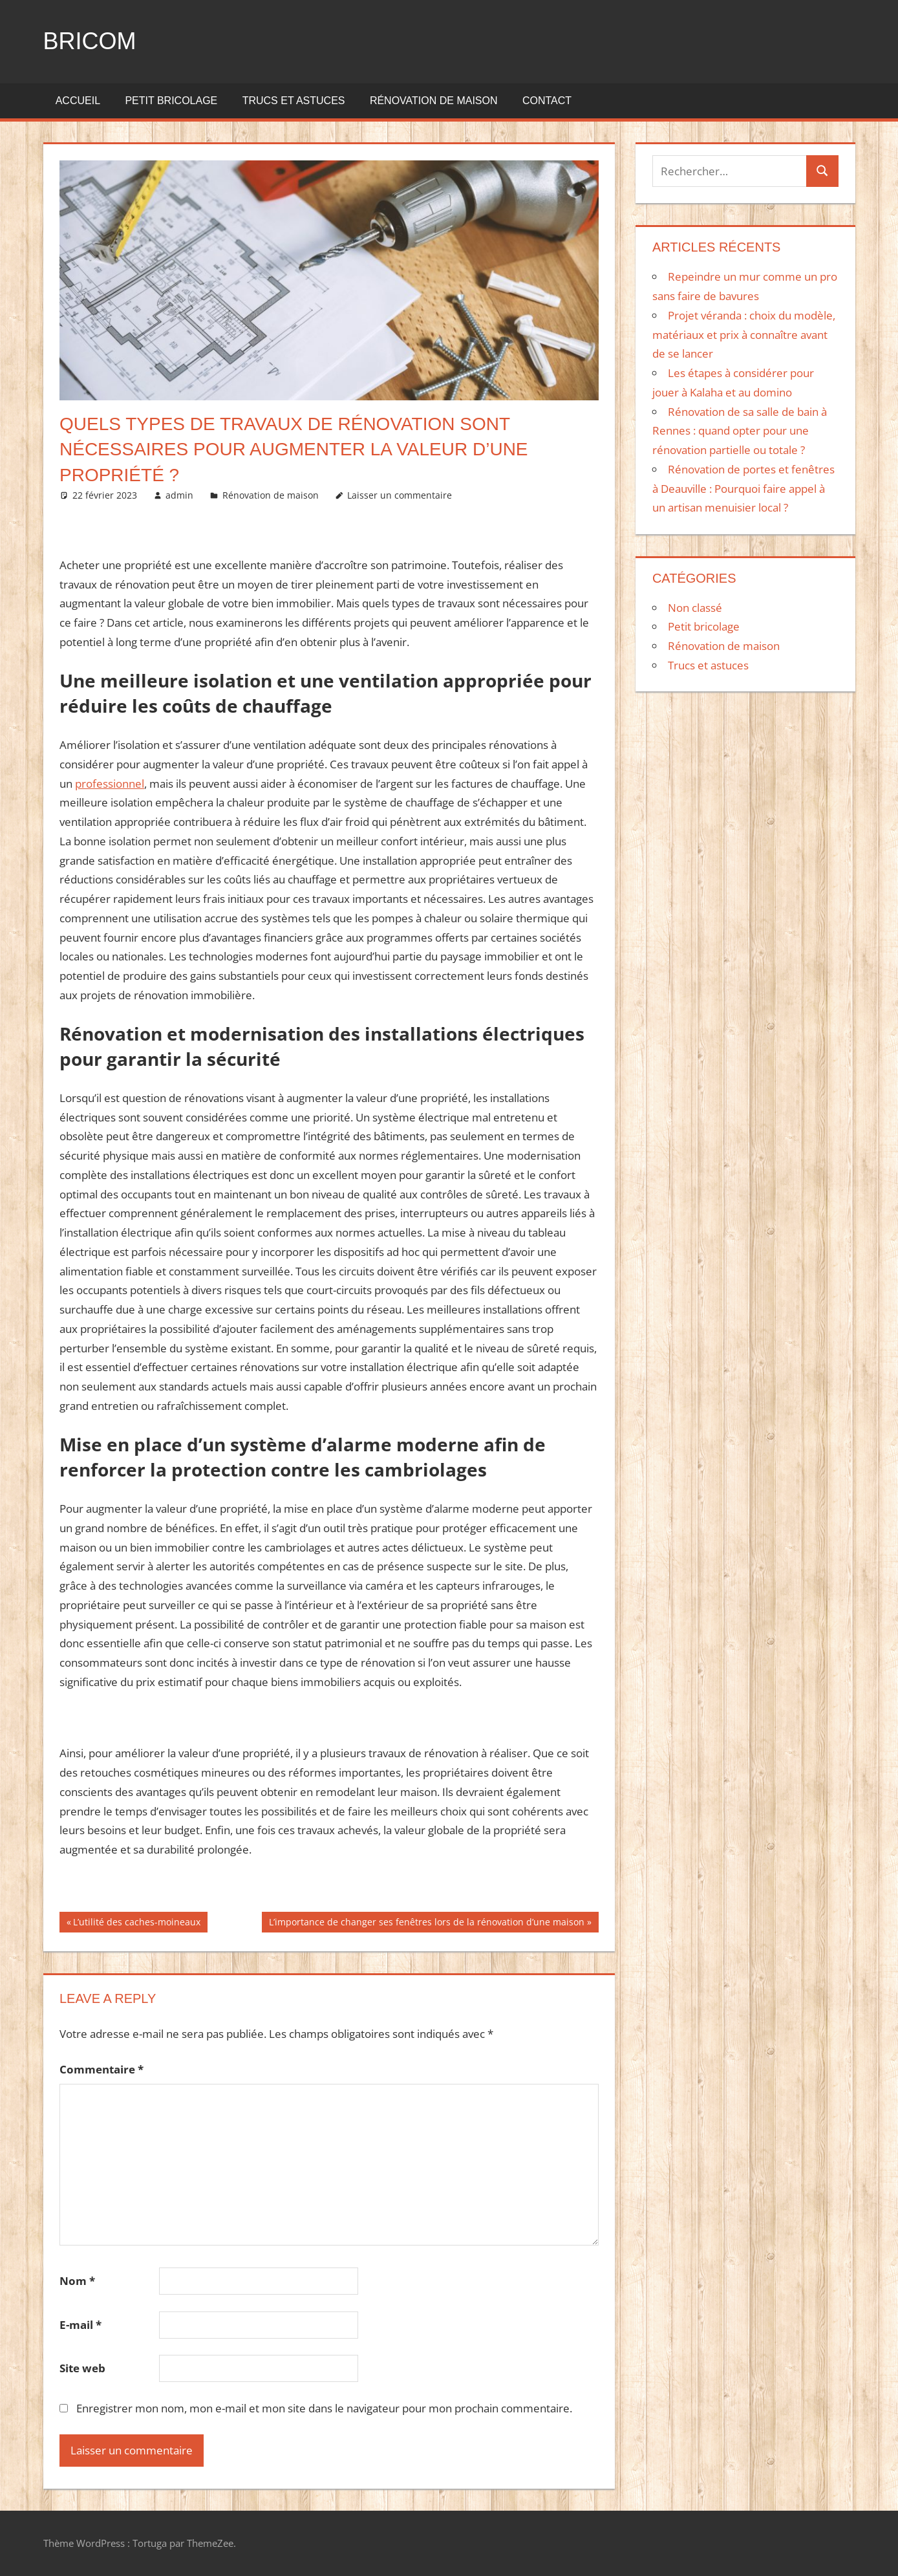 The height and width of the screenshot is (2576, 898). Describe the element at coordinates (434, 100) in the screenshot. I see `Rénovation de maison` at that location.